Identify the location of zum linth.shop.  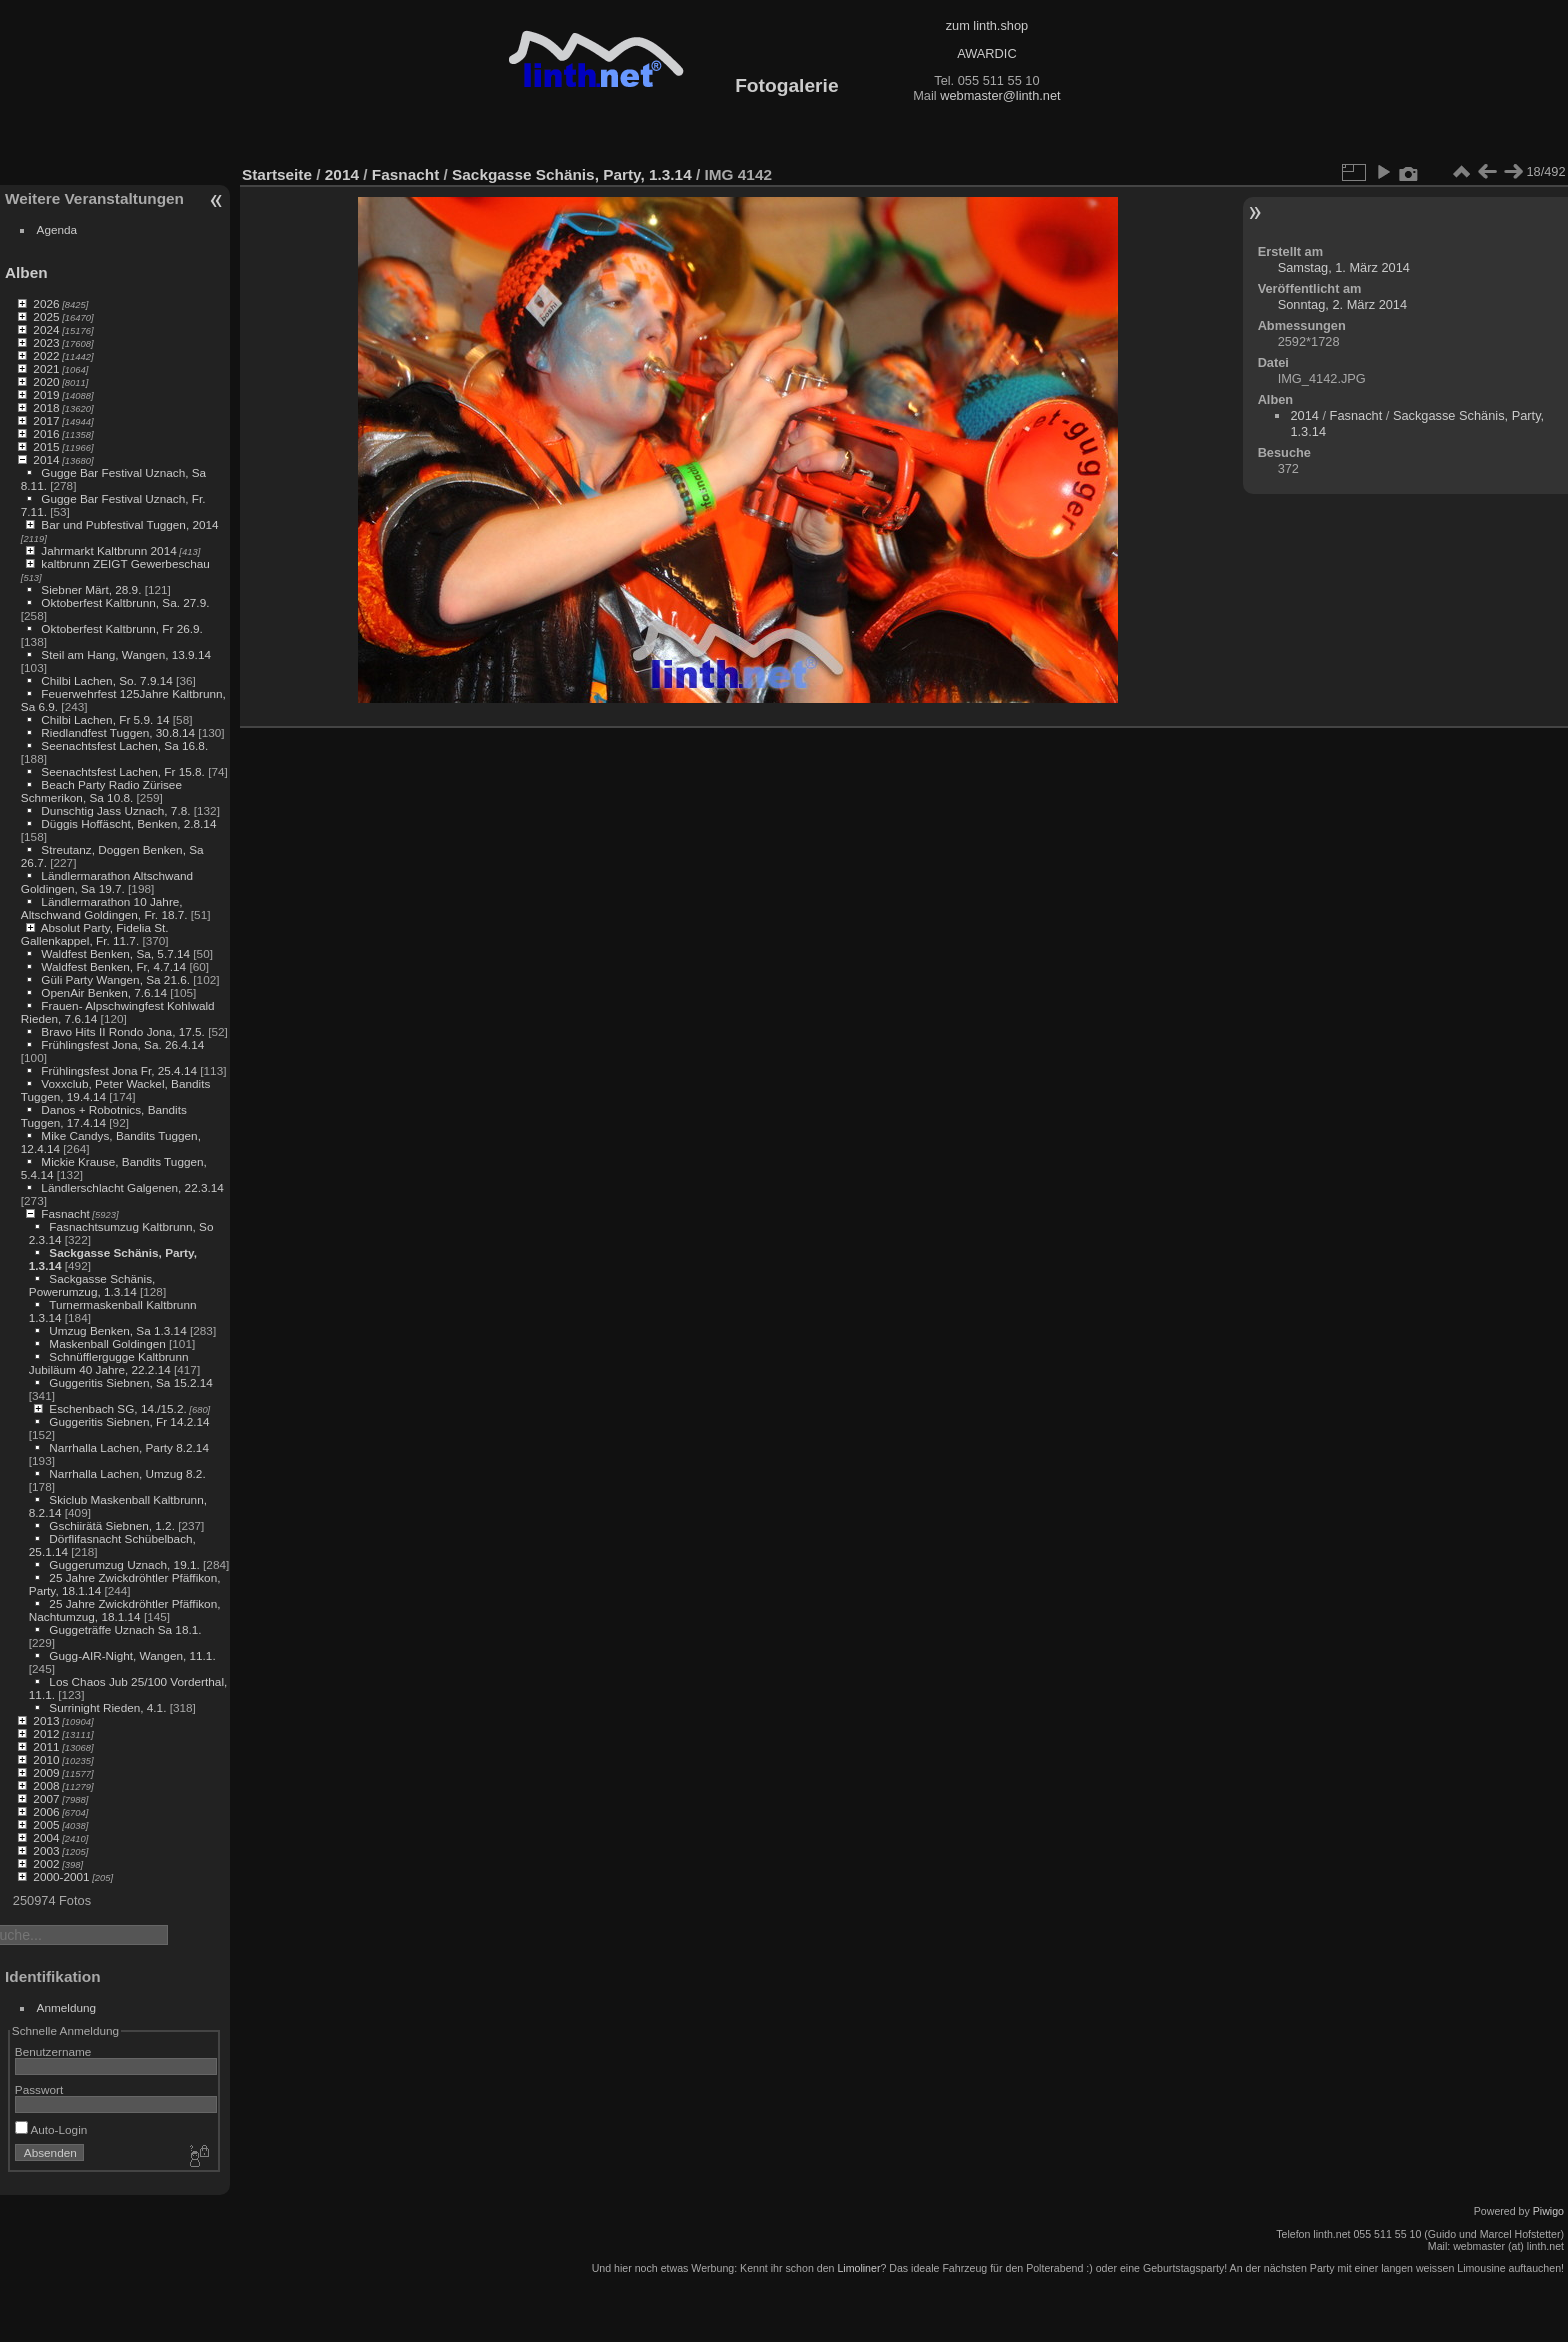
(987, 25).